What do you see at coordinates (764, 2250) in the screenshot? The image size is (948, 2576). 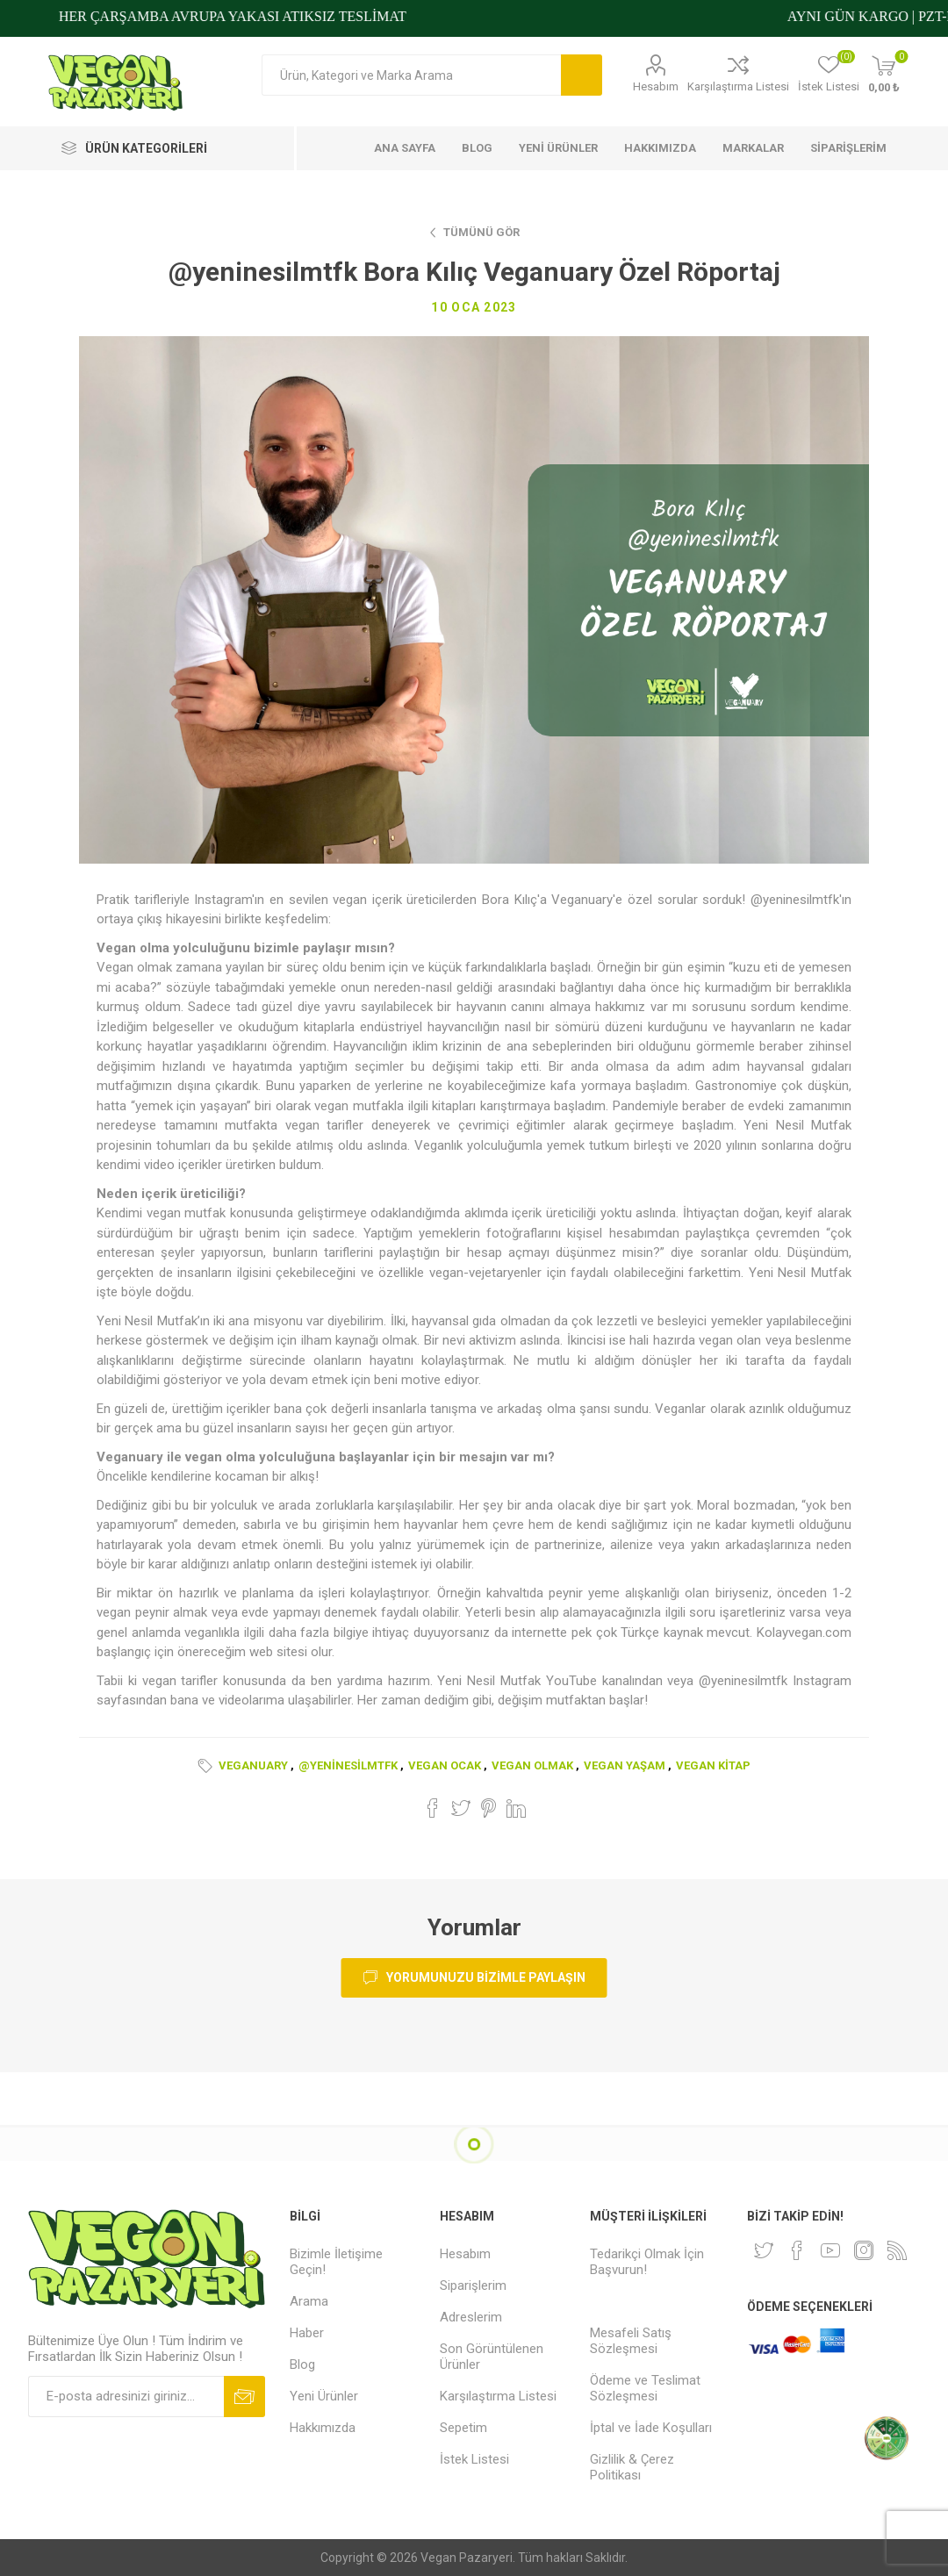 I see `[heyecan]` at bounding box center [764, 2250].